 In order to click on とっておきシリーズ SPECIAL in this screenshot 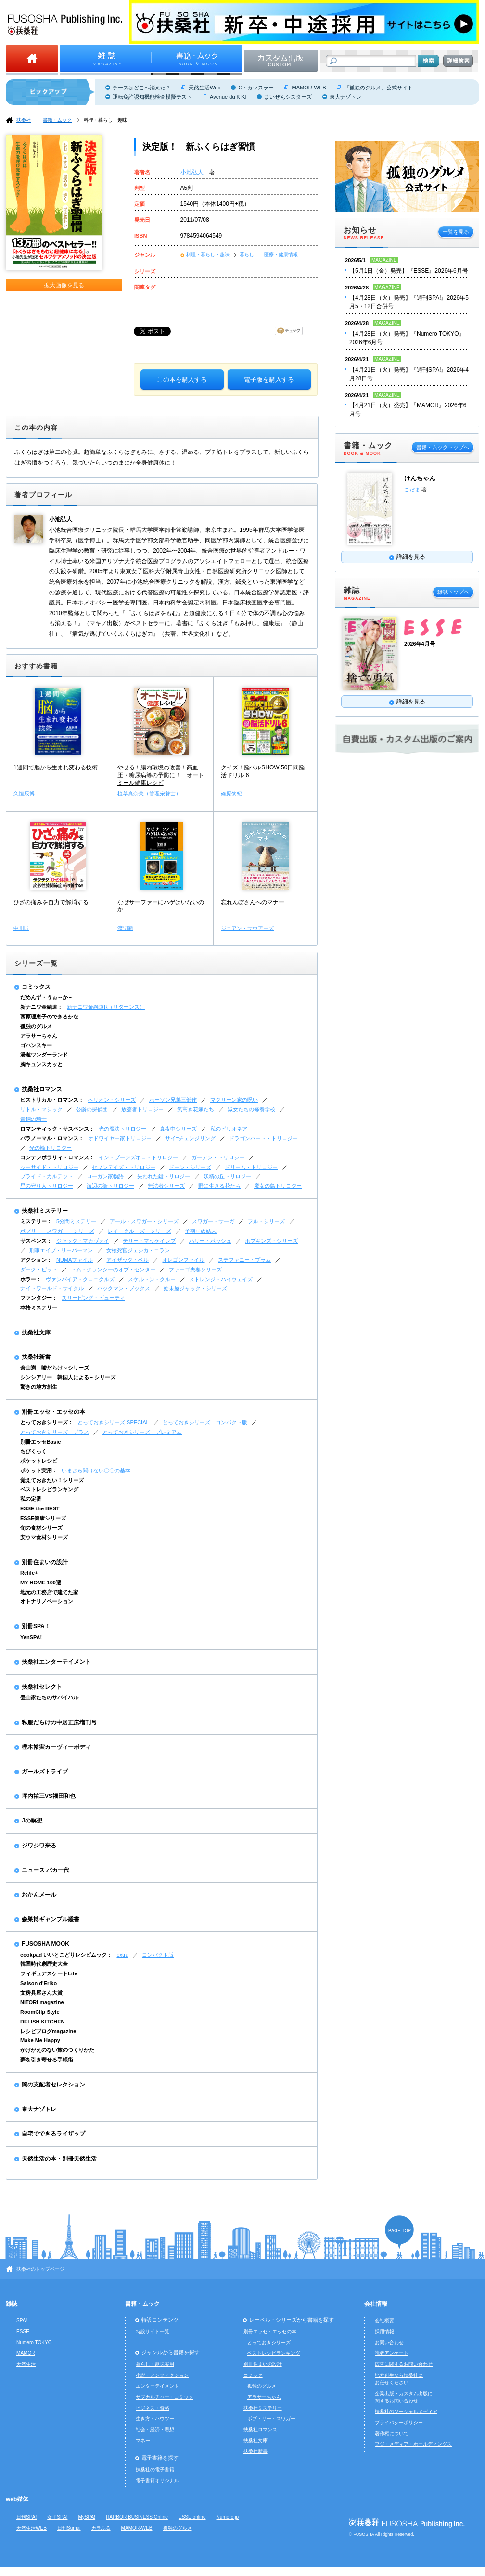, I will do `click(113, 1422)`.